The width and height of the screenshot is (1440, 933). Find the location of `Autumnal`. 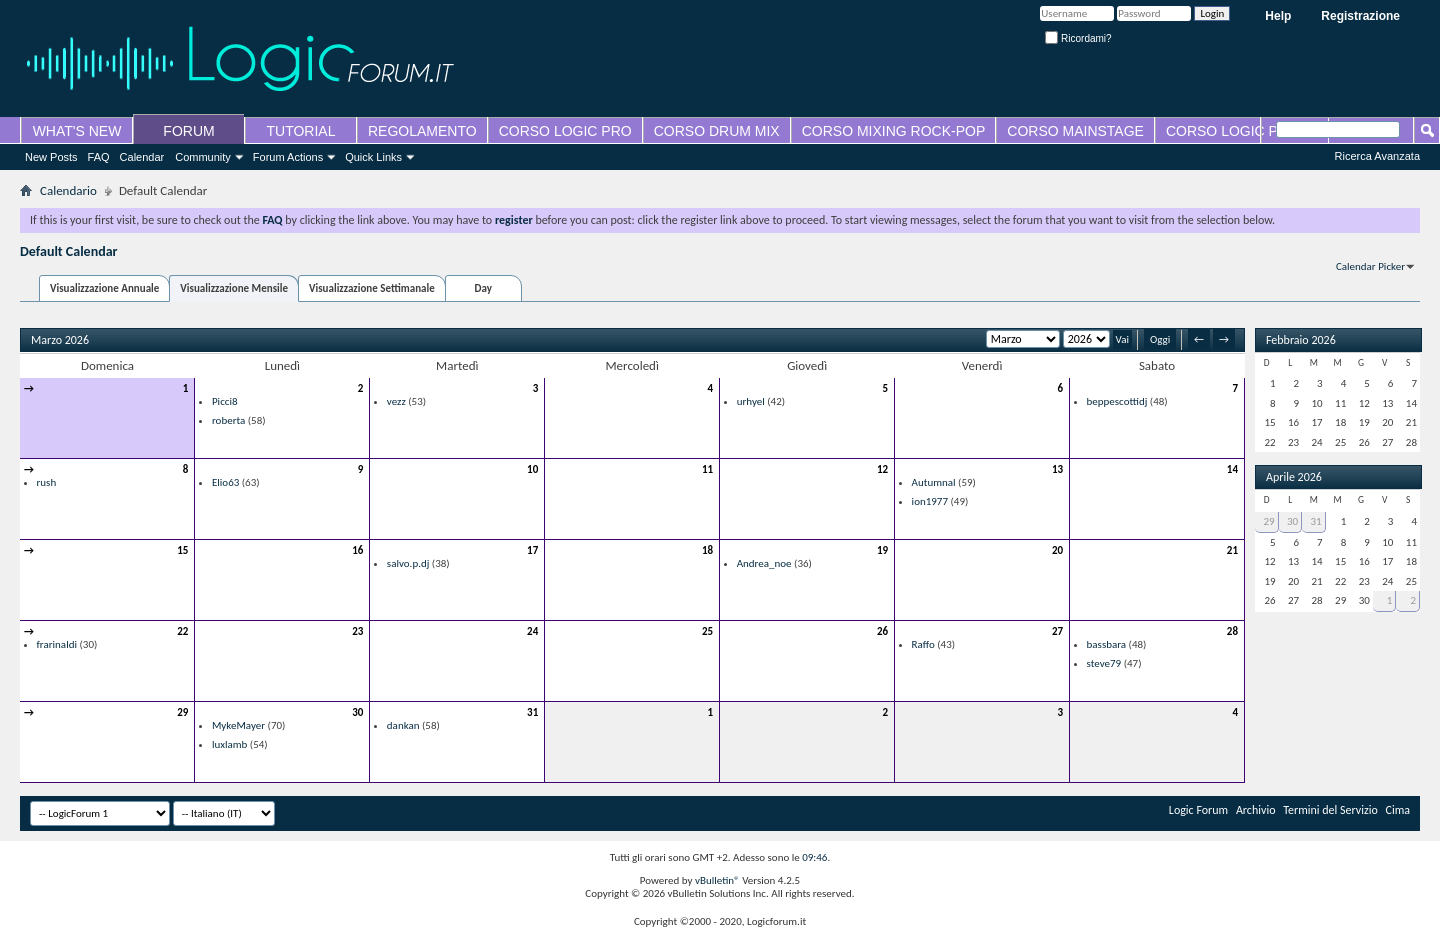

Autumnal is located at coordinates (934, 482).